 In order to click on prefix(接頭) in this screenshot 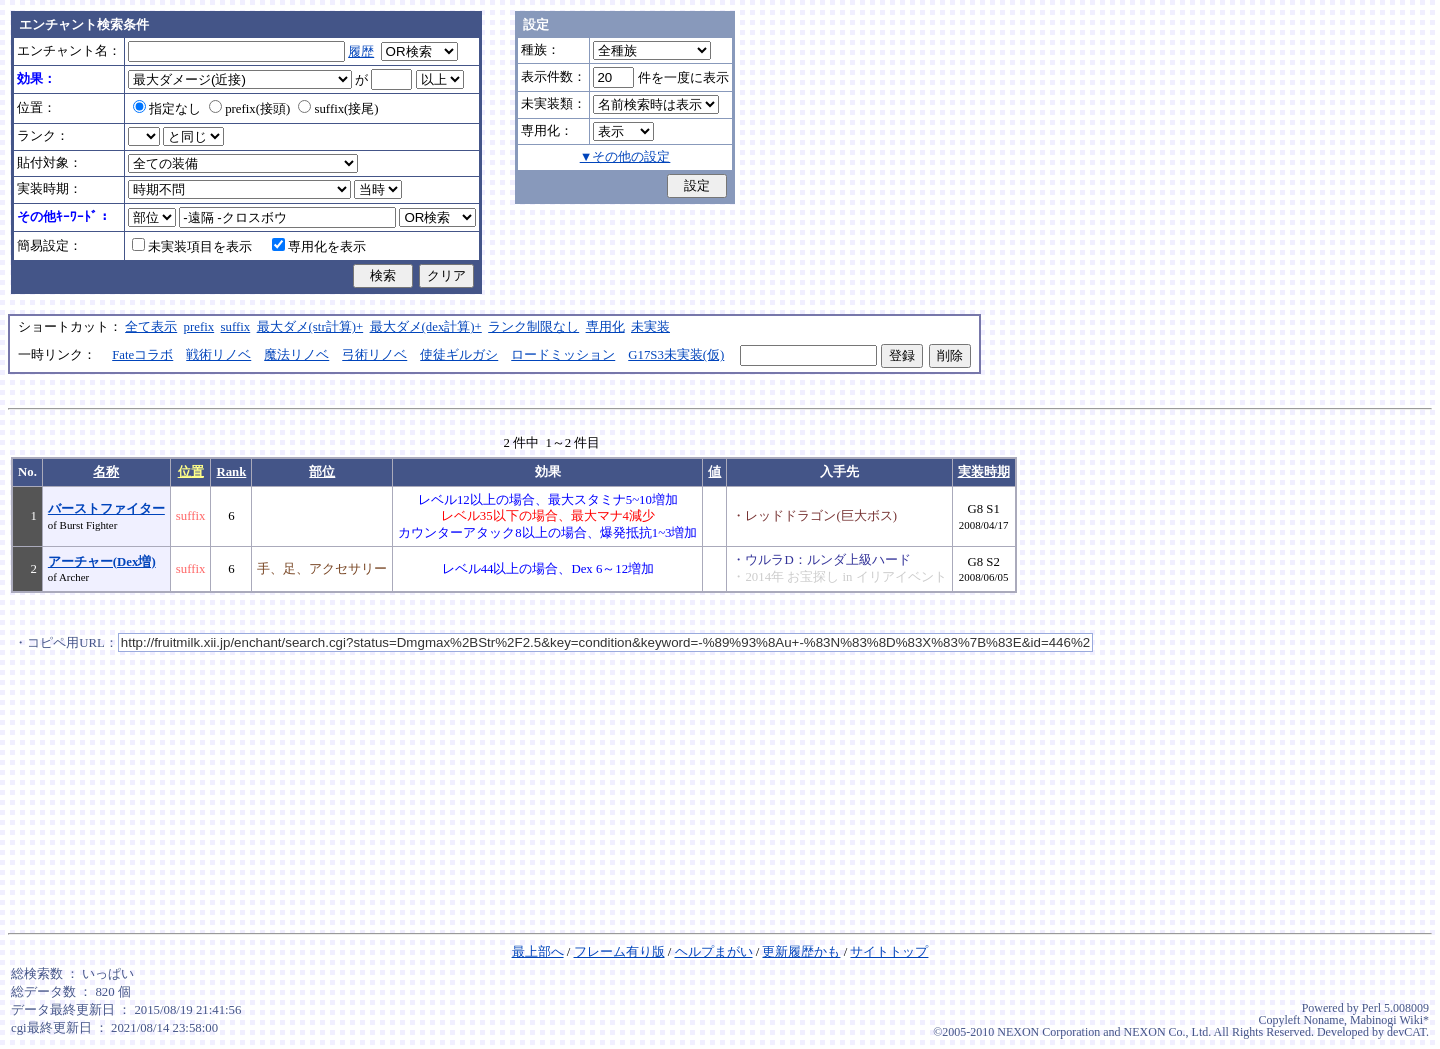, I will do `click(249, 109)`.